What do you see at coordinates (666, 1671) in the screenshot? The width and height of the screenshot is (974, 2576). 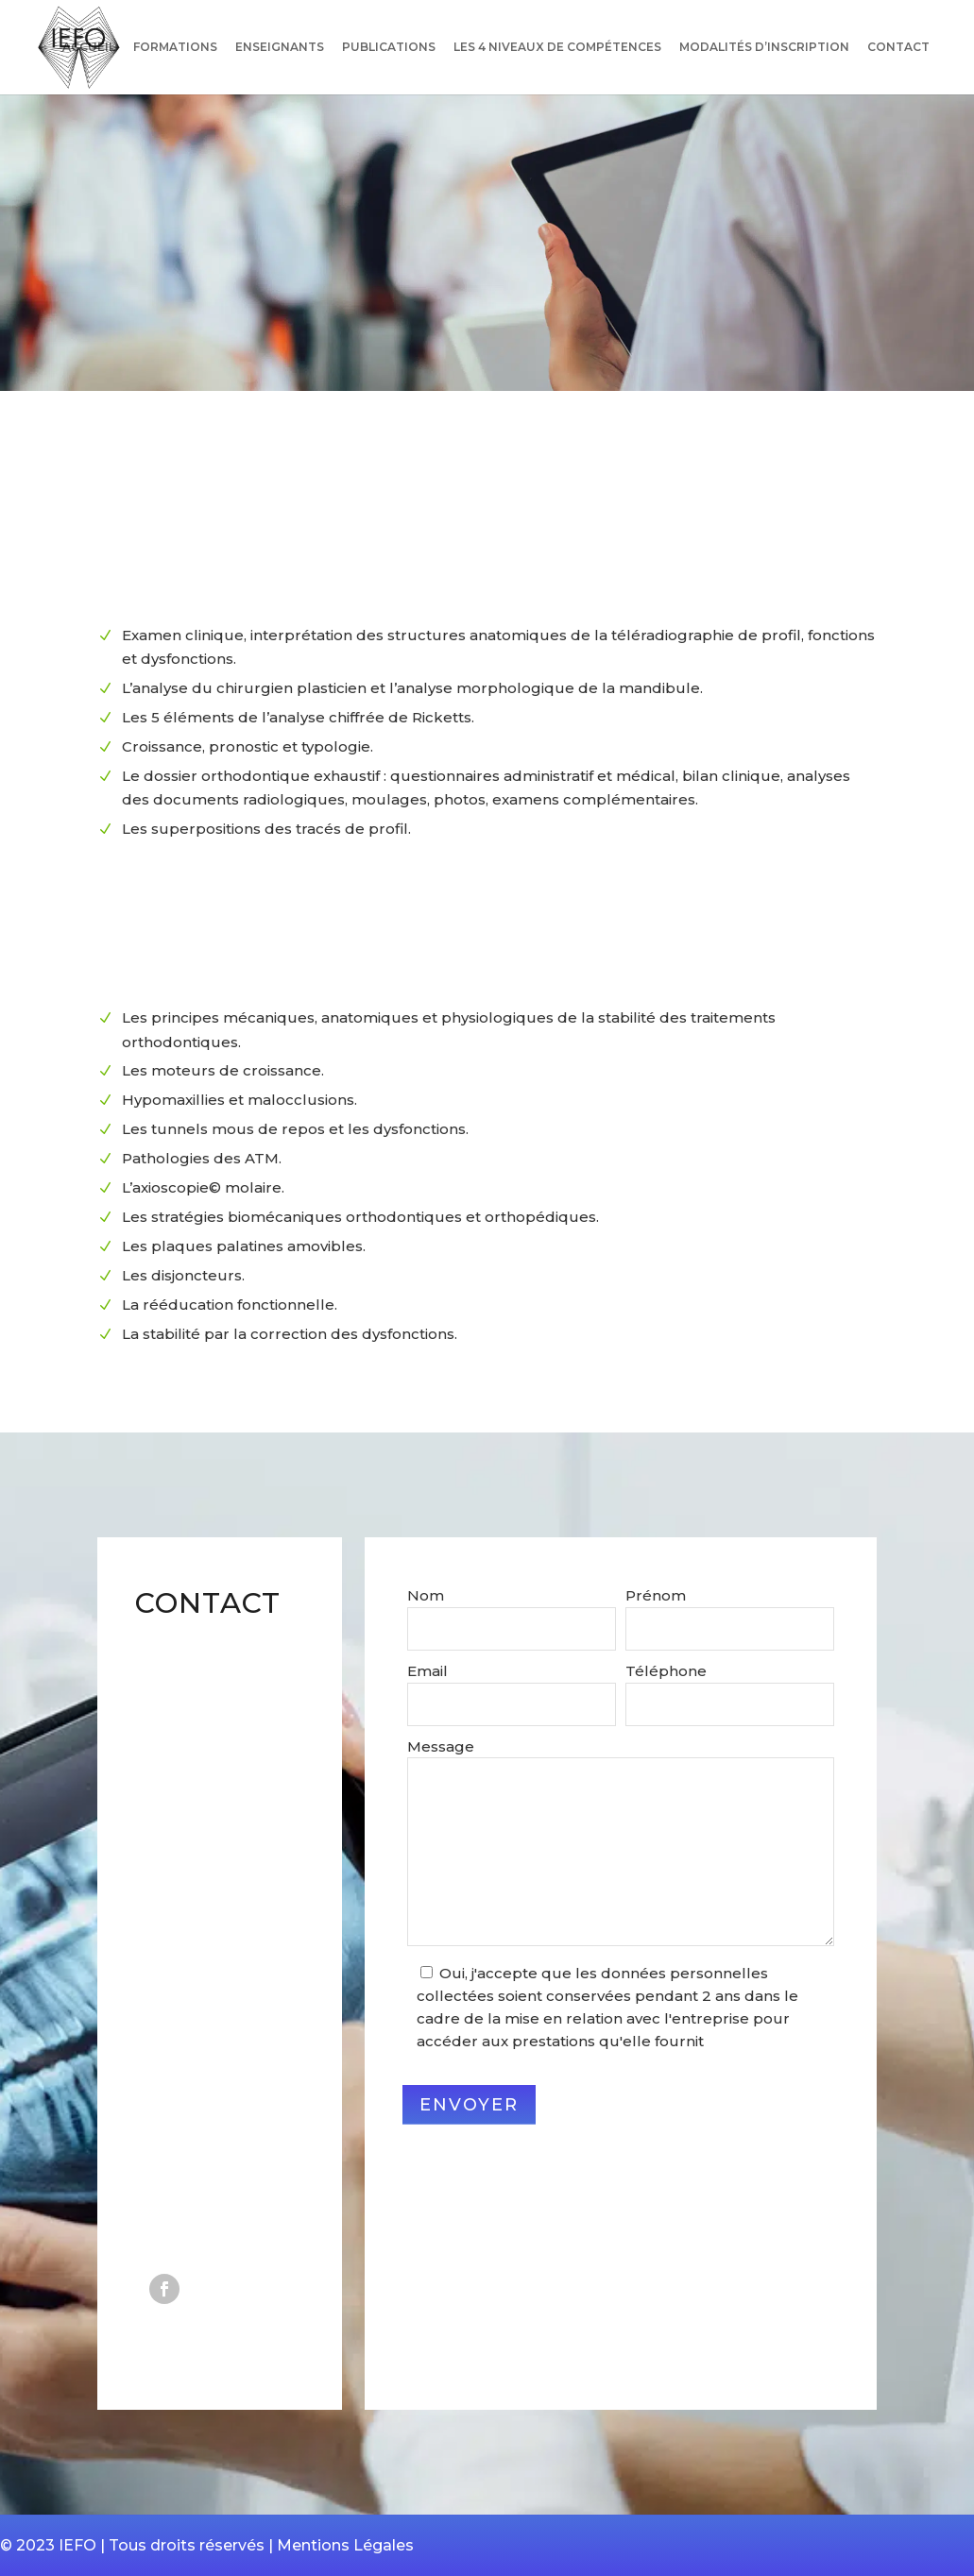 I see `Téléphone` at bounding box center [666, 1671].